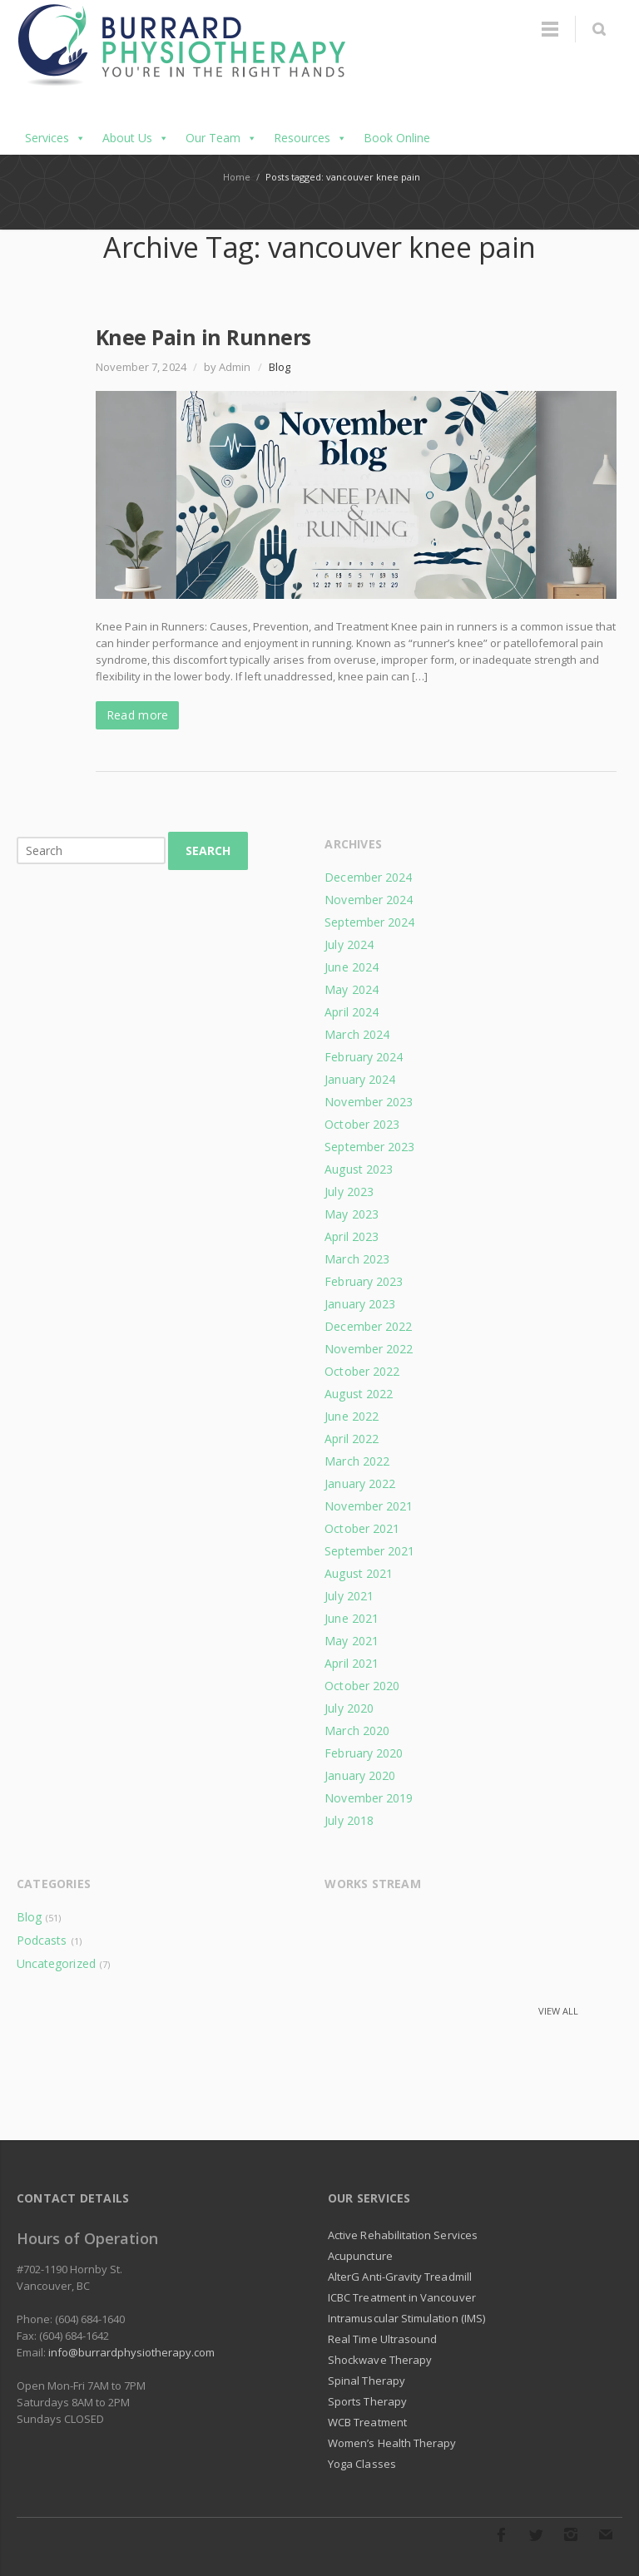  What do you see at coordinates (351, 1214) in the screenshot?
I see `May 2023` at bounding box center [351, 1214].